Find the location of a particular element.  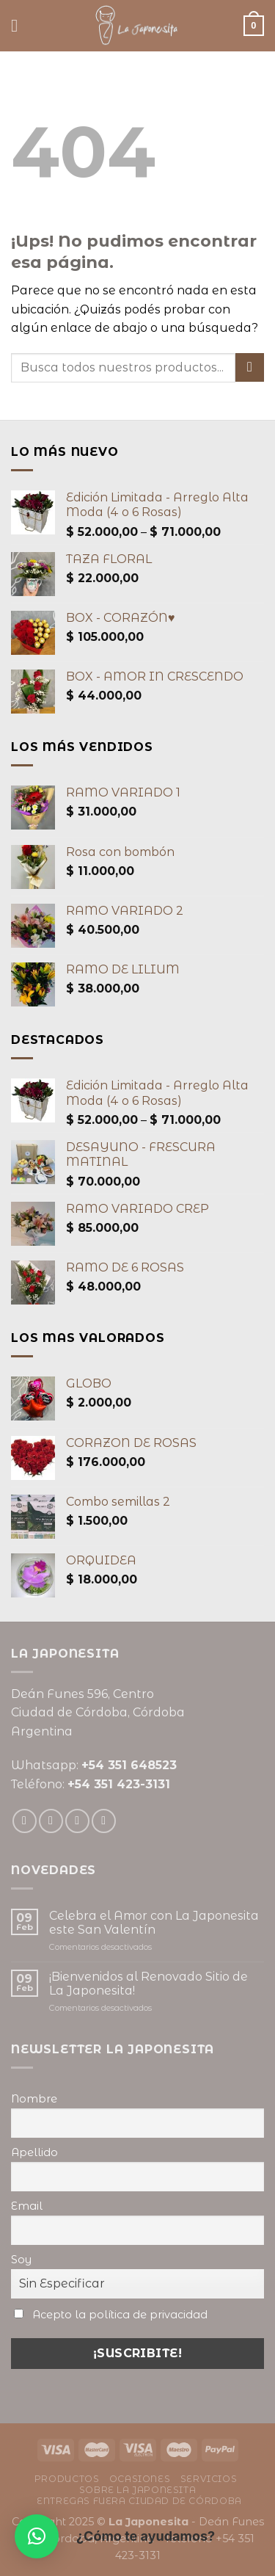

[Mandanos un correo] is located at coordinates (77, 1821).